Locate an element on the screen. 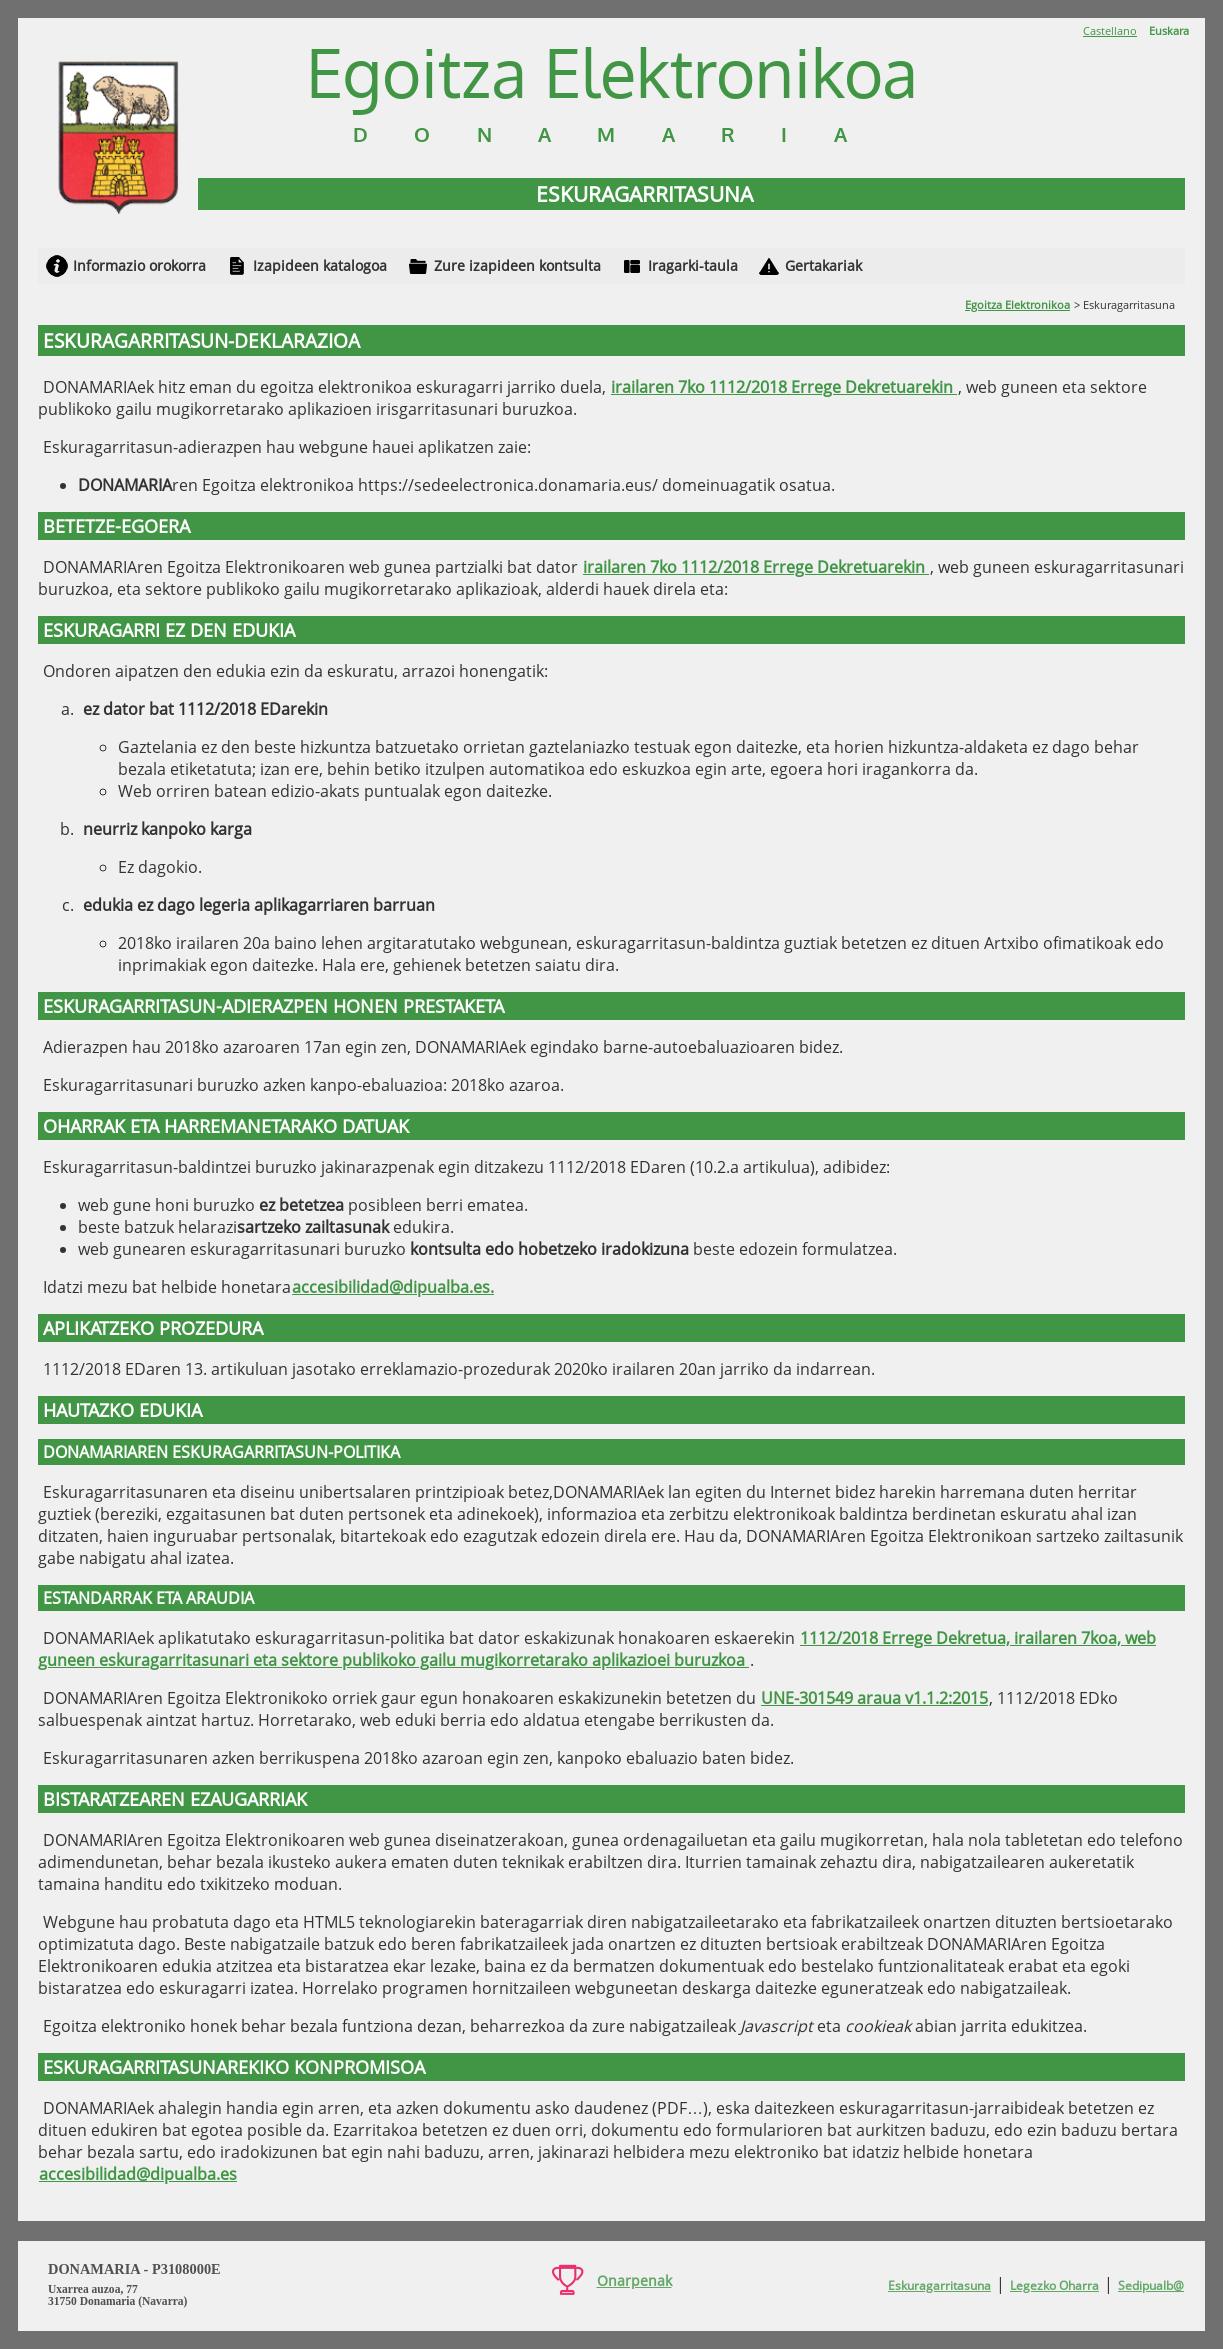 Image resolution: width=1223 pixels, height=2349 pixels. Informazio orokorra is located at coordinates (139, 265).